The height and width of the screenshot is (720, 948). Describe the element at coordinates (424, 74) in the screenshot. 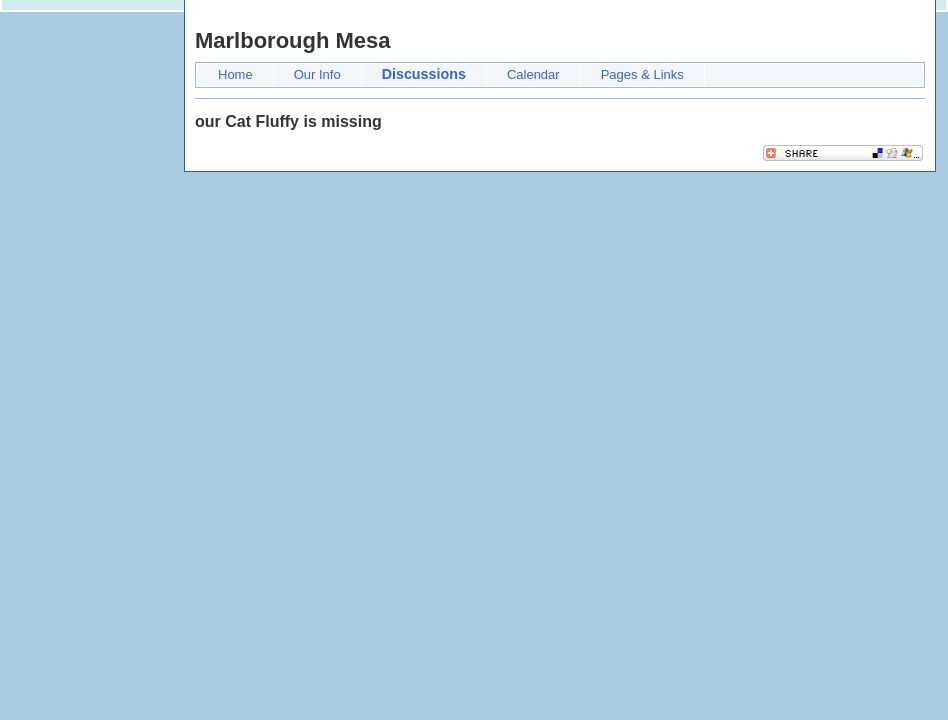

I see `Discussions` at that location.